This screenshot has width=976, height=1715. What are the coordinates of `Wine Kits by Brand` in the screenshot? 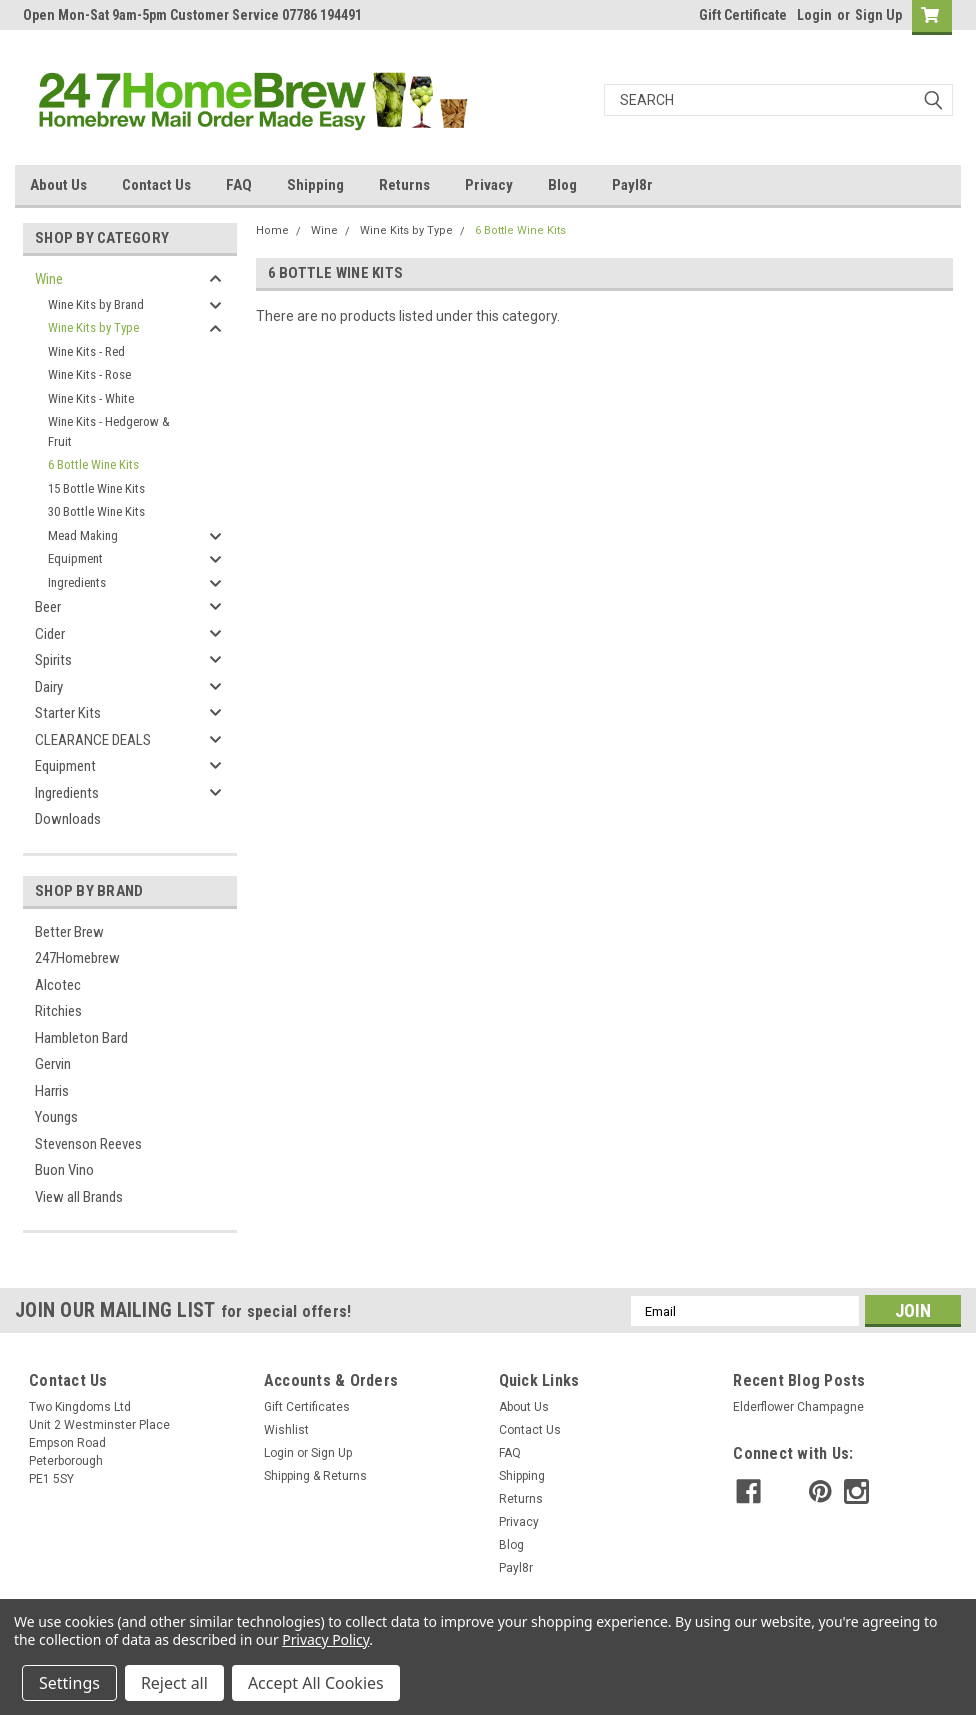 It's located at (96, 304).